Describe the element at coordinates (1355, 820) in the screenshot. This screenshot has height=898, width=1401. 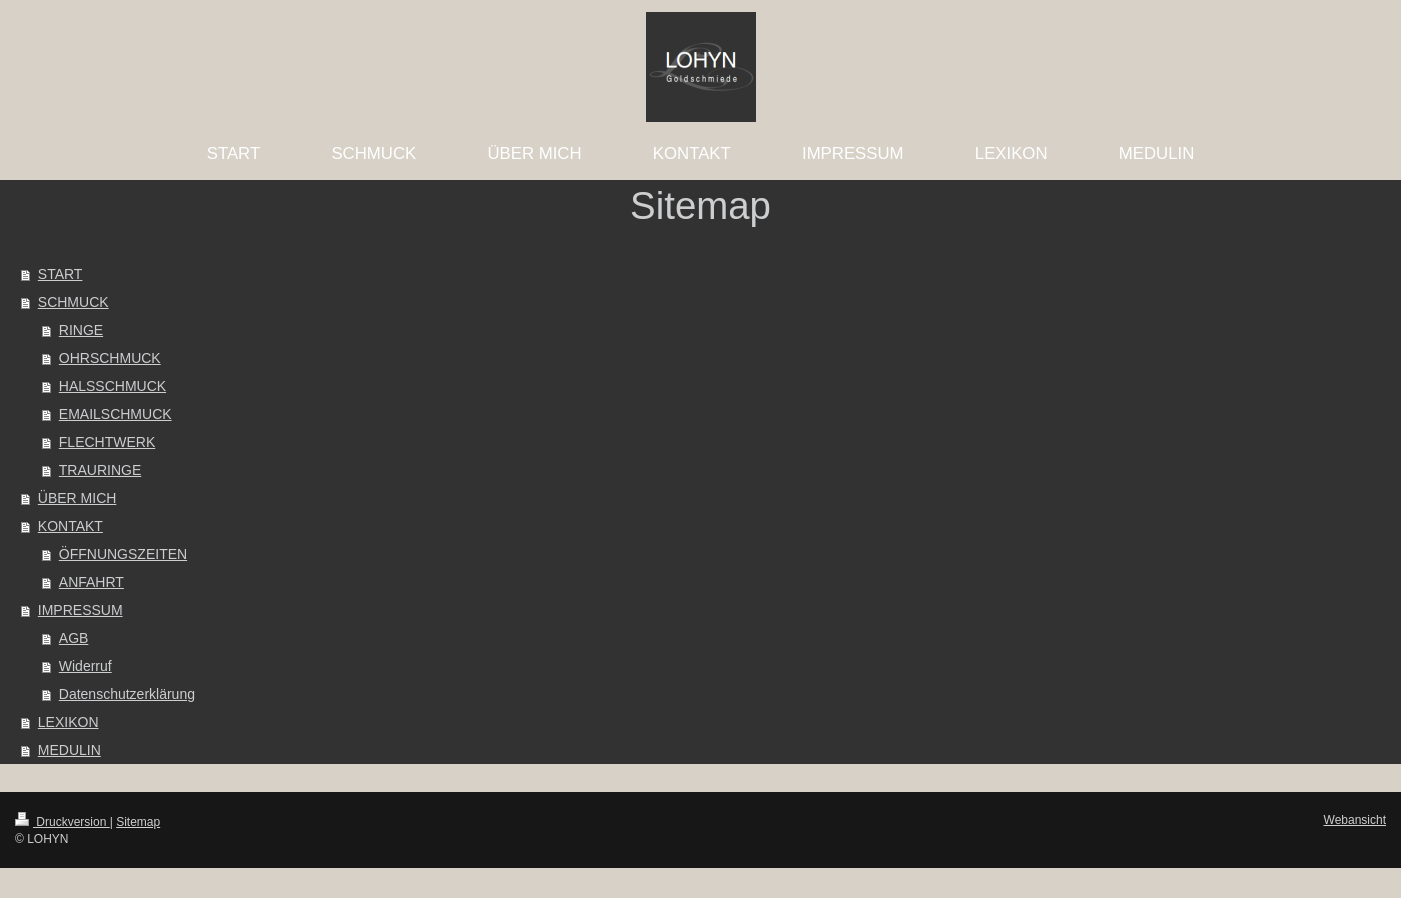
I see `Webansicht` at that location.